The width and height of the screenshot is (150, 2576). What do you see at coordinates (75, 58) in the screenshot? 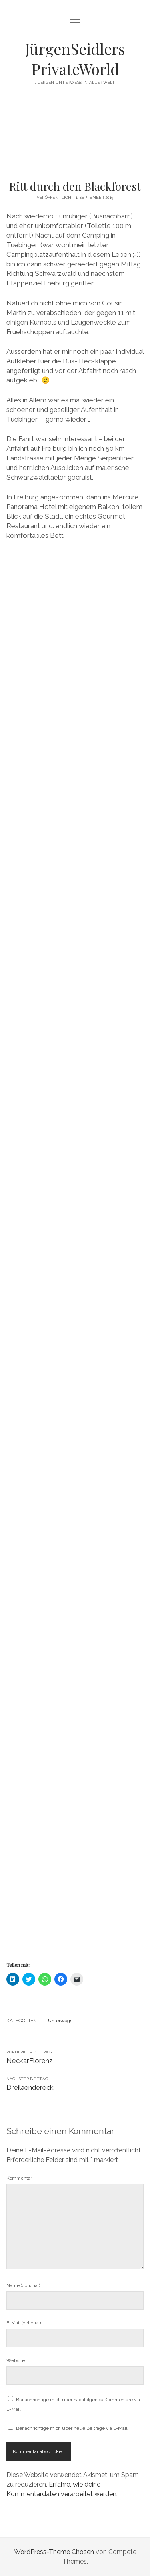
I see `JürgenSeidlers PrivateWorld` at bounding box center [75, 58].